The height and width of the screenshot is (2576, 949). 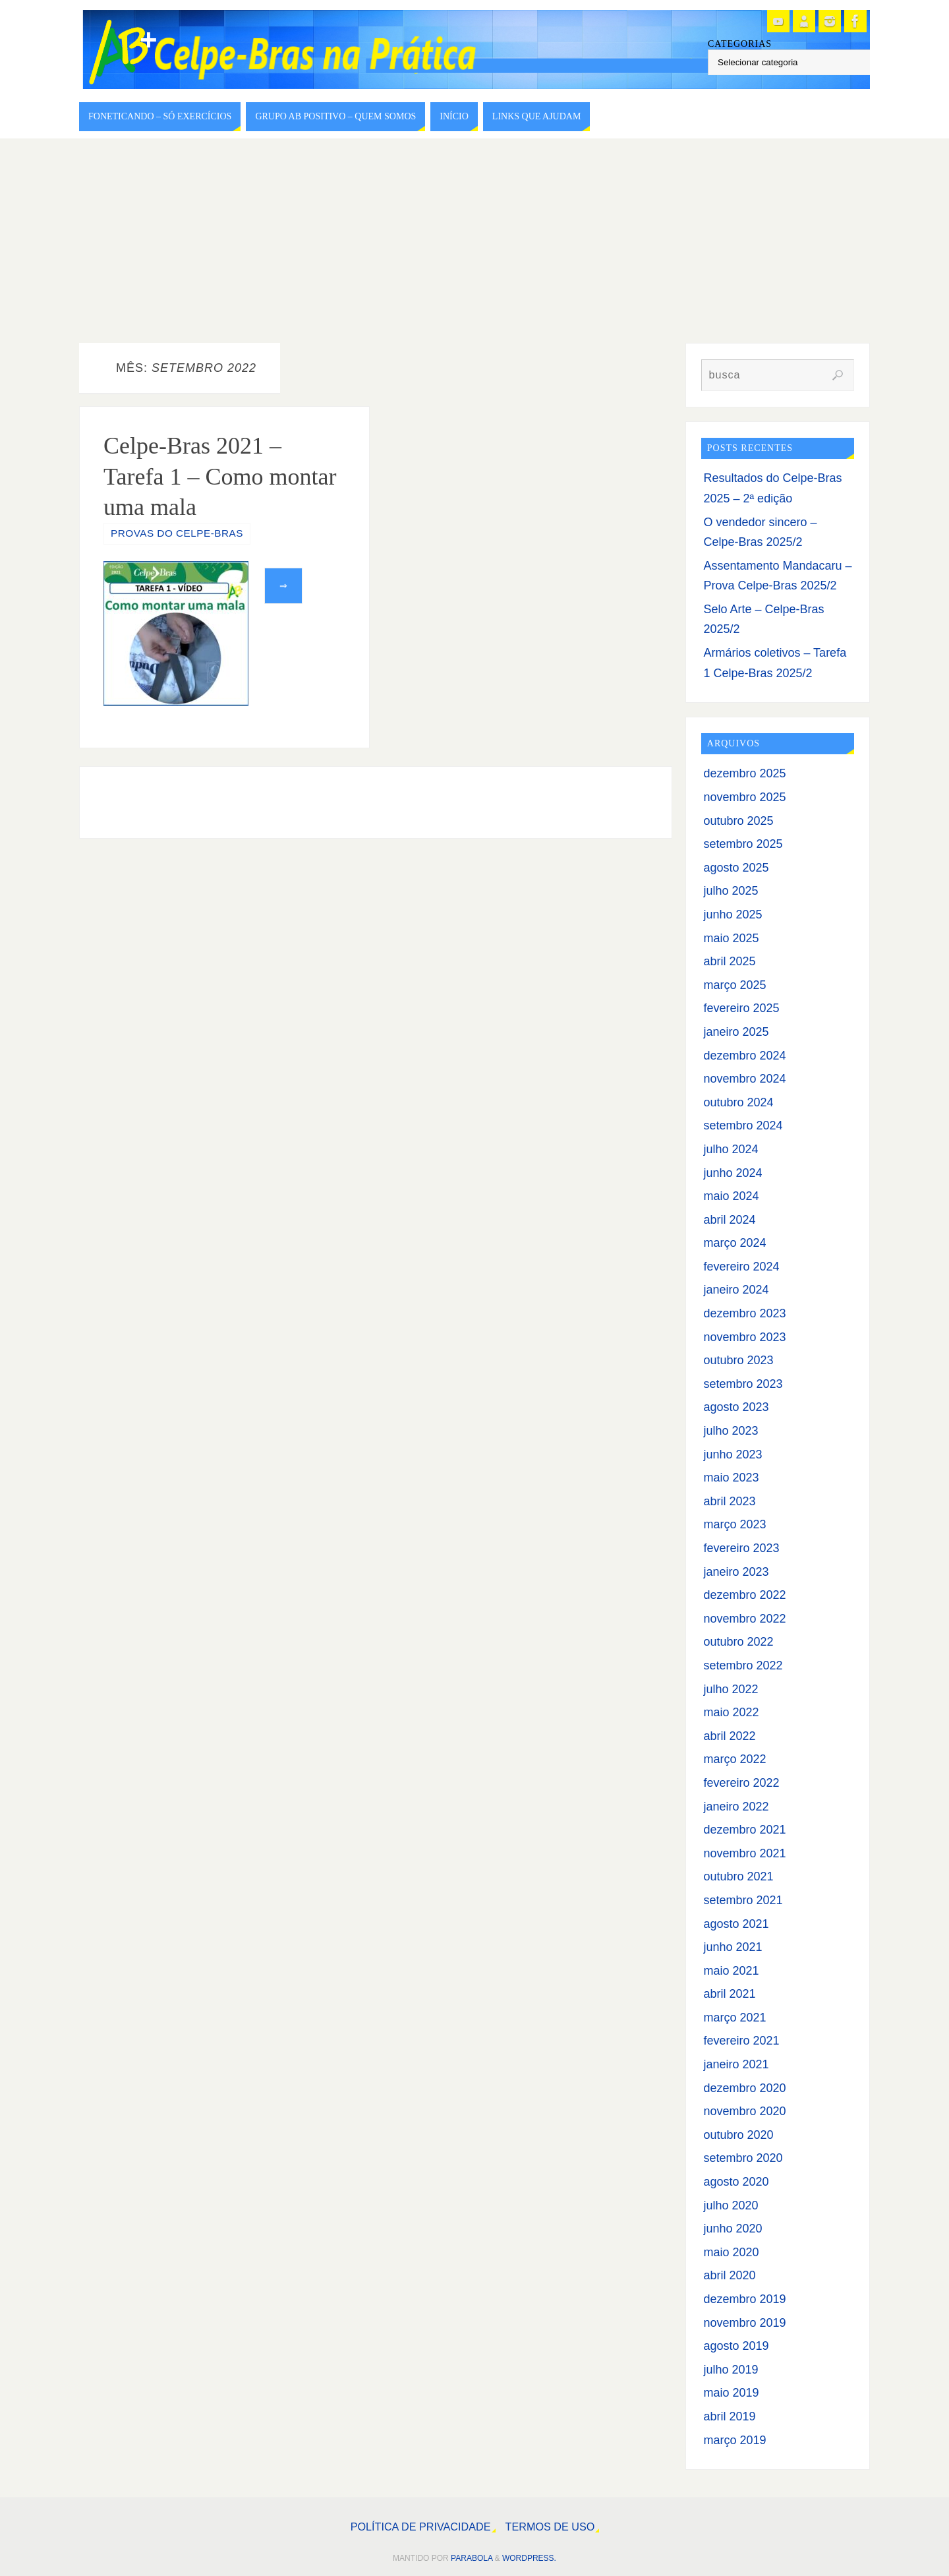 What do you see at coordinates (731, 1196) in the screenshot?
I see `maio 2024` at bounding box center [731, 1196].